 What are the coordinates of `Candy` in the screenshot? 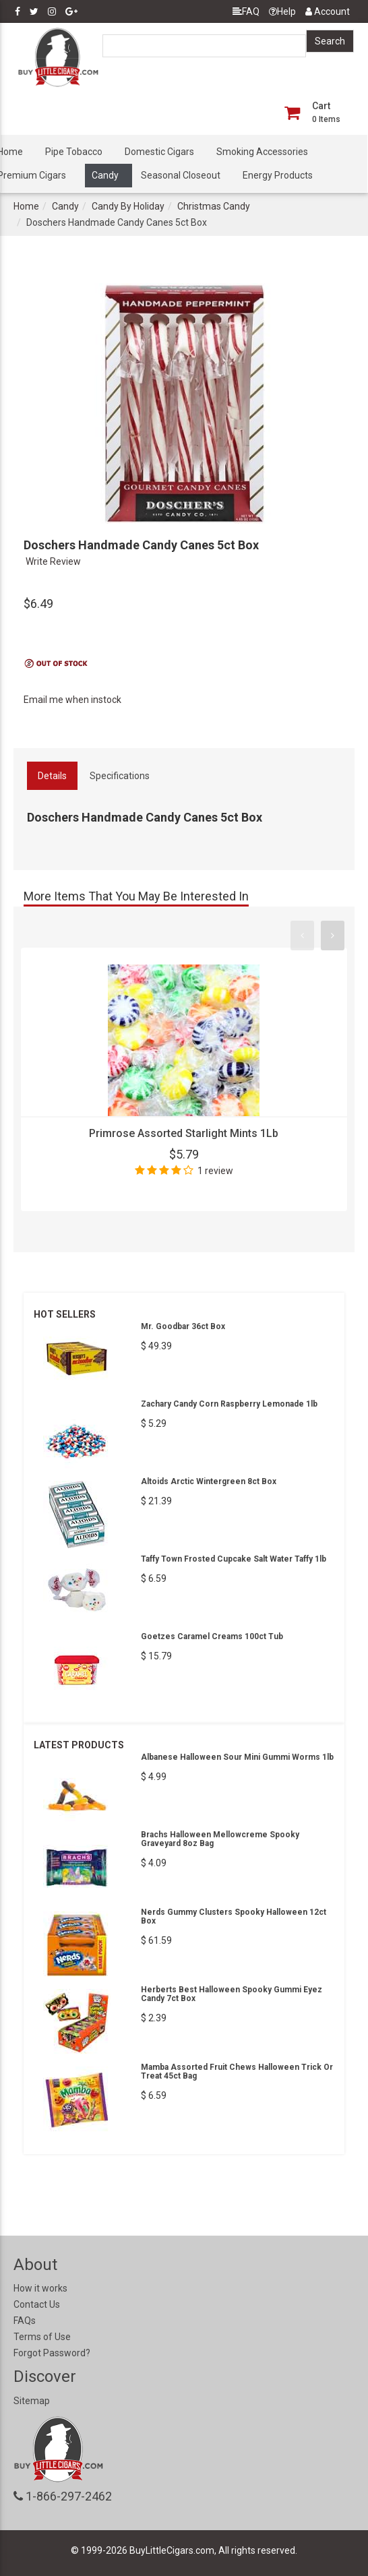 It's located at (105, 175).